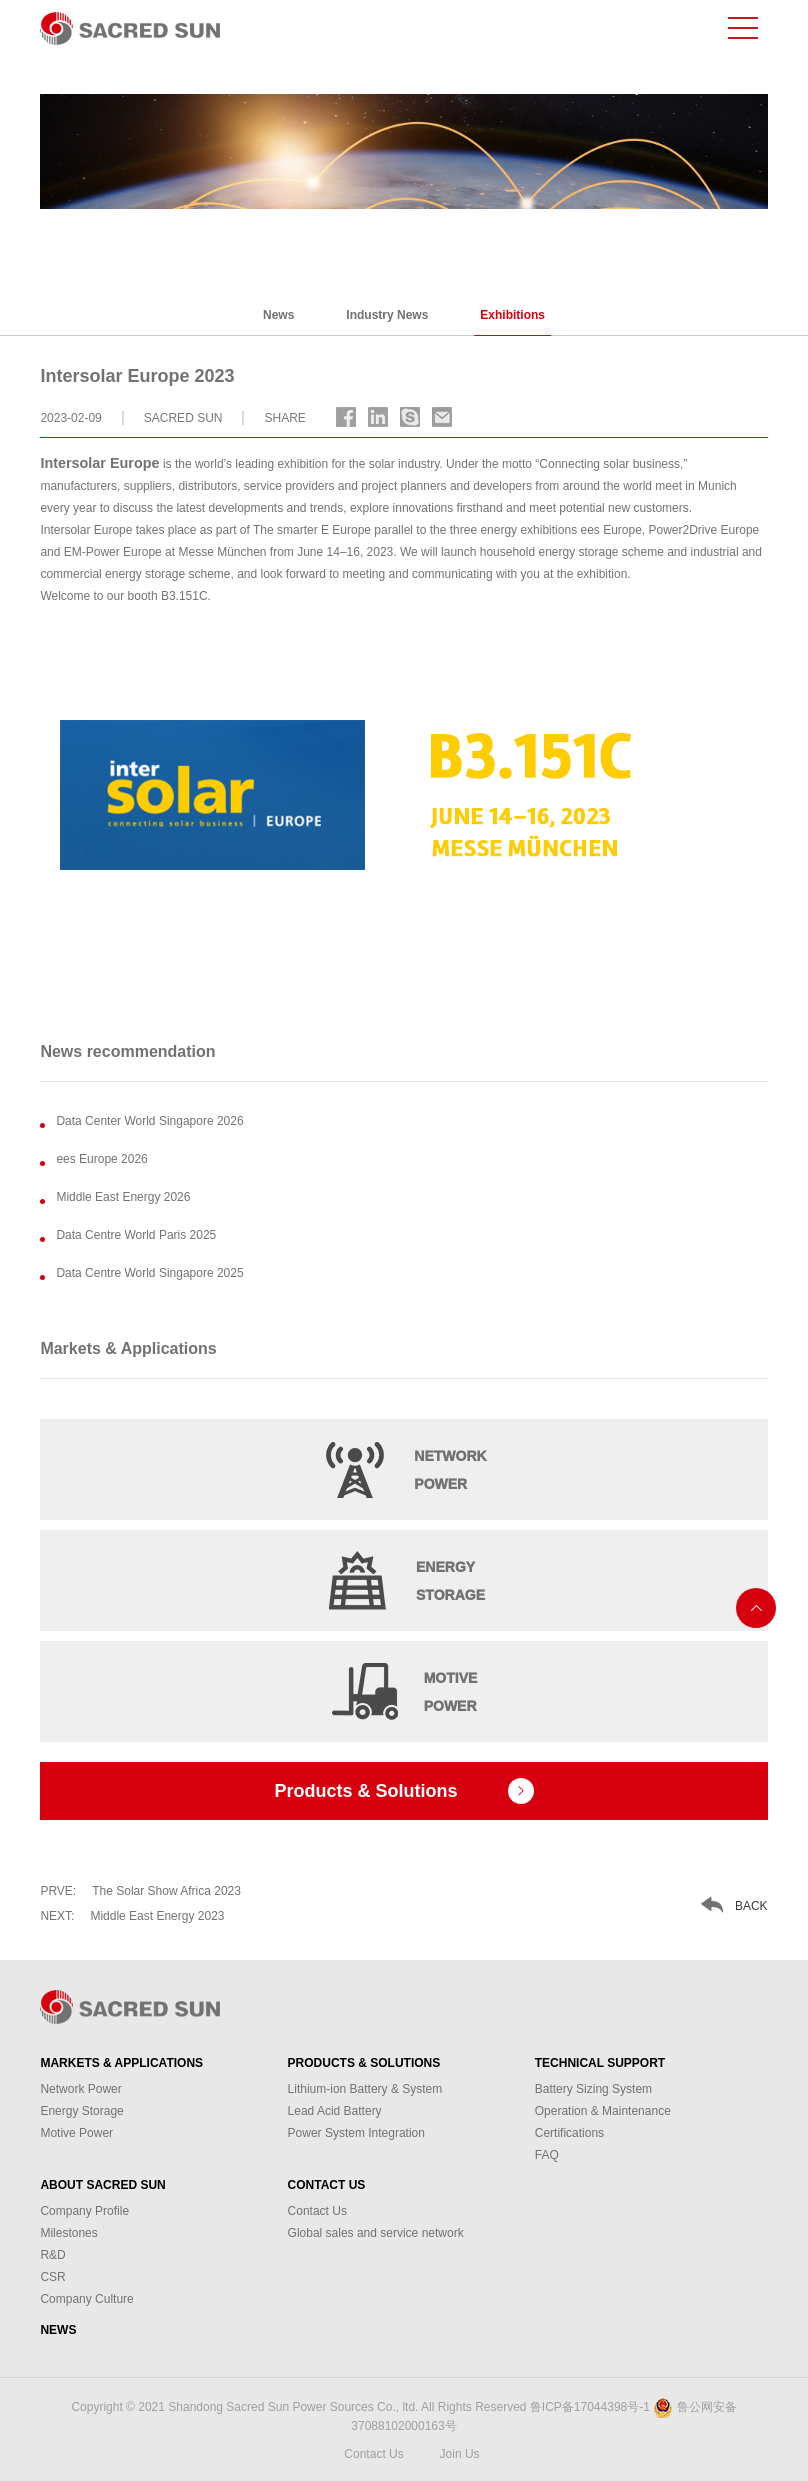  What do you see at coordinates (512, 315) in the screenshot?
I see `Exhibitions` at bounding box center [512, 315].